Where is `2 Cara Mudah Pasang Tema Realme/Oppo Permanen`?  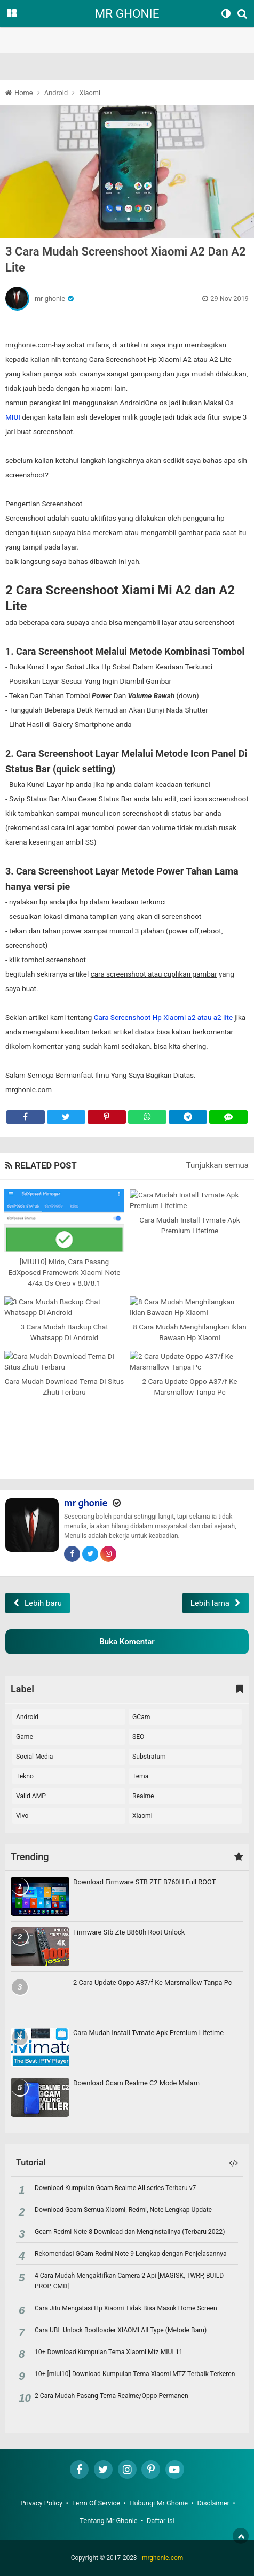
2 Cara Mudah Pasang Tema Realme/Oppo Permanen is located at coordinates (111, 2396).